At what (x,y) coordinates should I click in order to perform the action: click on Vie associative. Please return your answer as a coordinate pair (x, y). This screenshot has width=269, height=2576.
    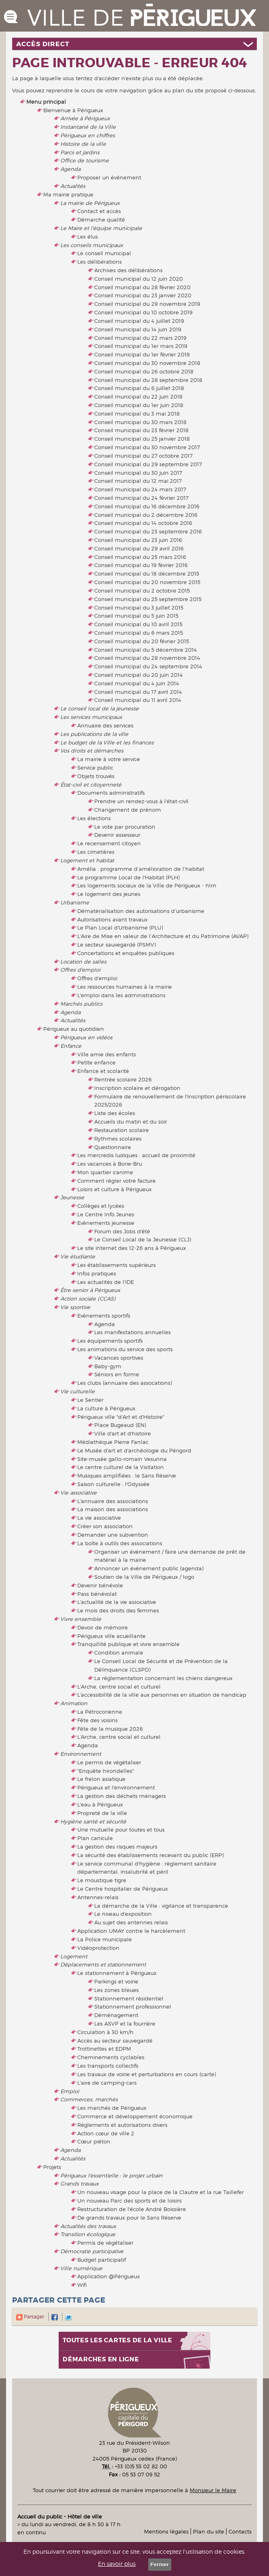
    Looking at the image, I should click on (78, 1492).